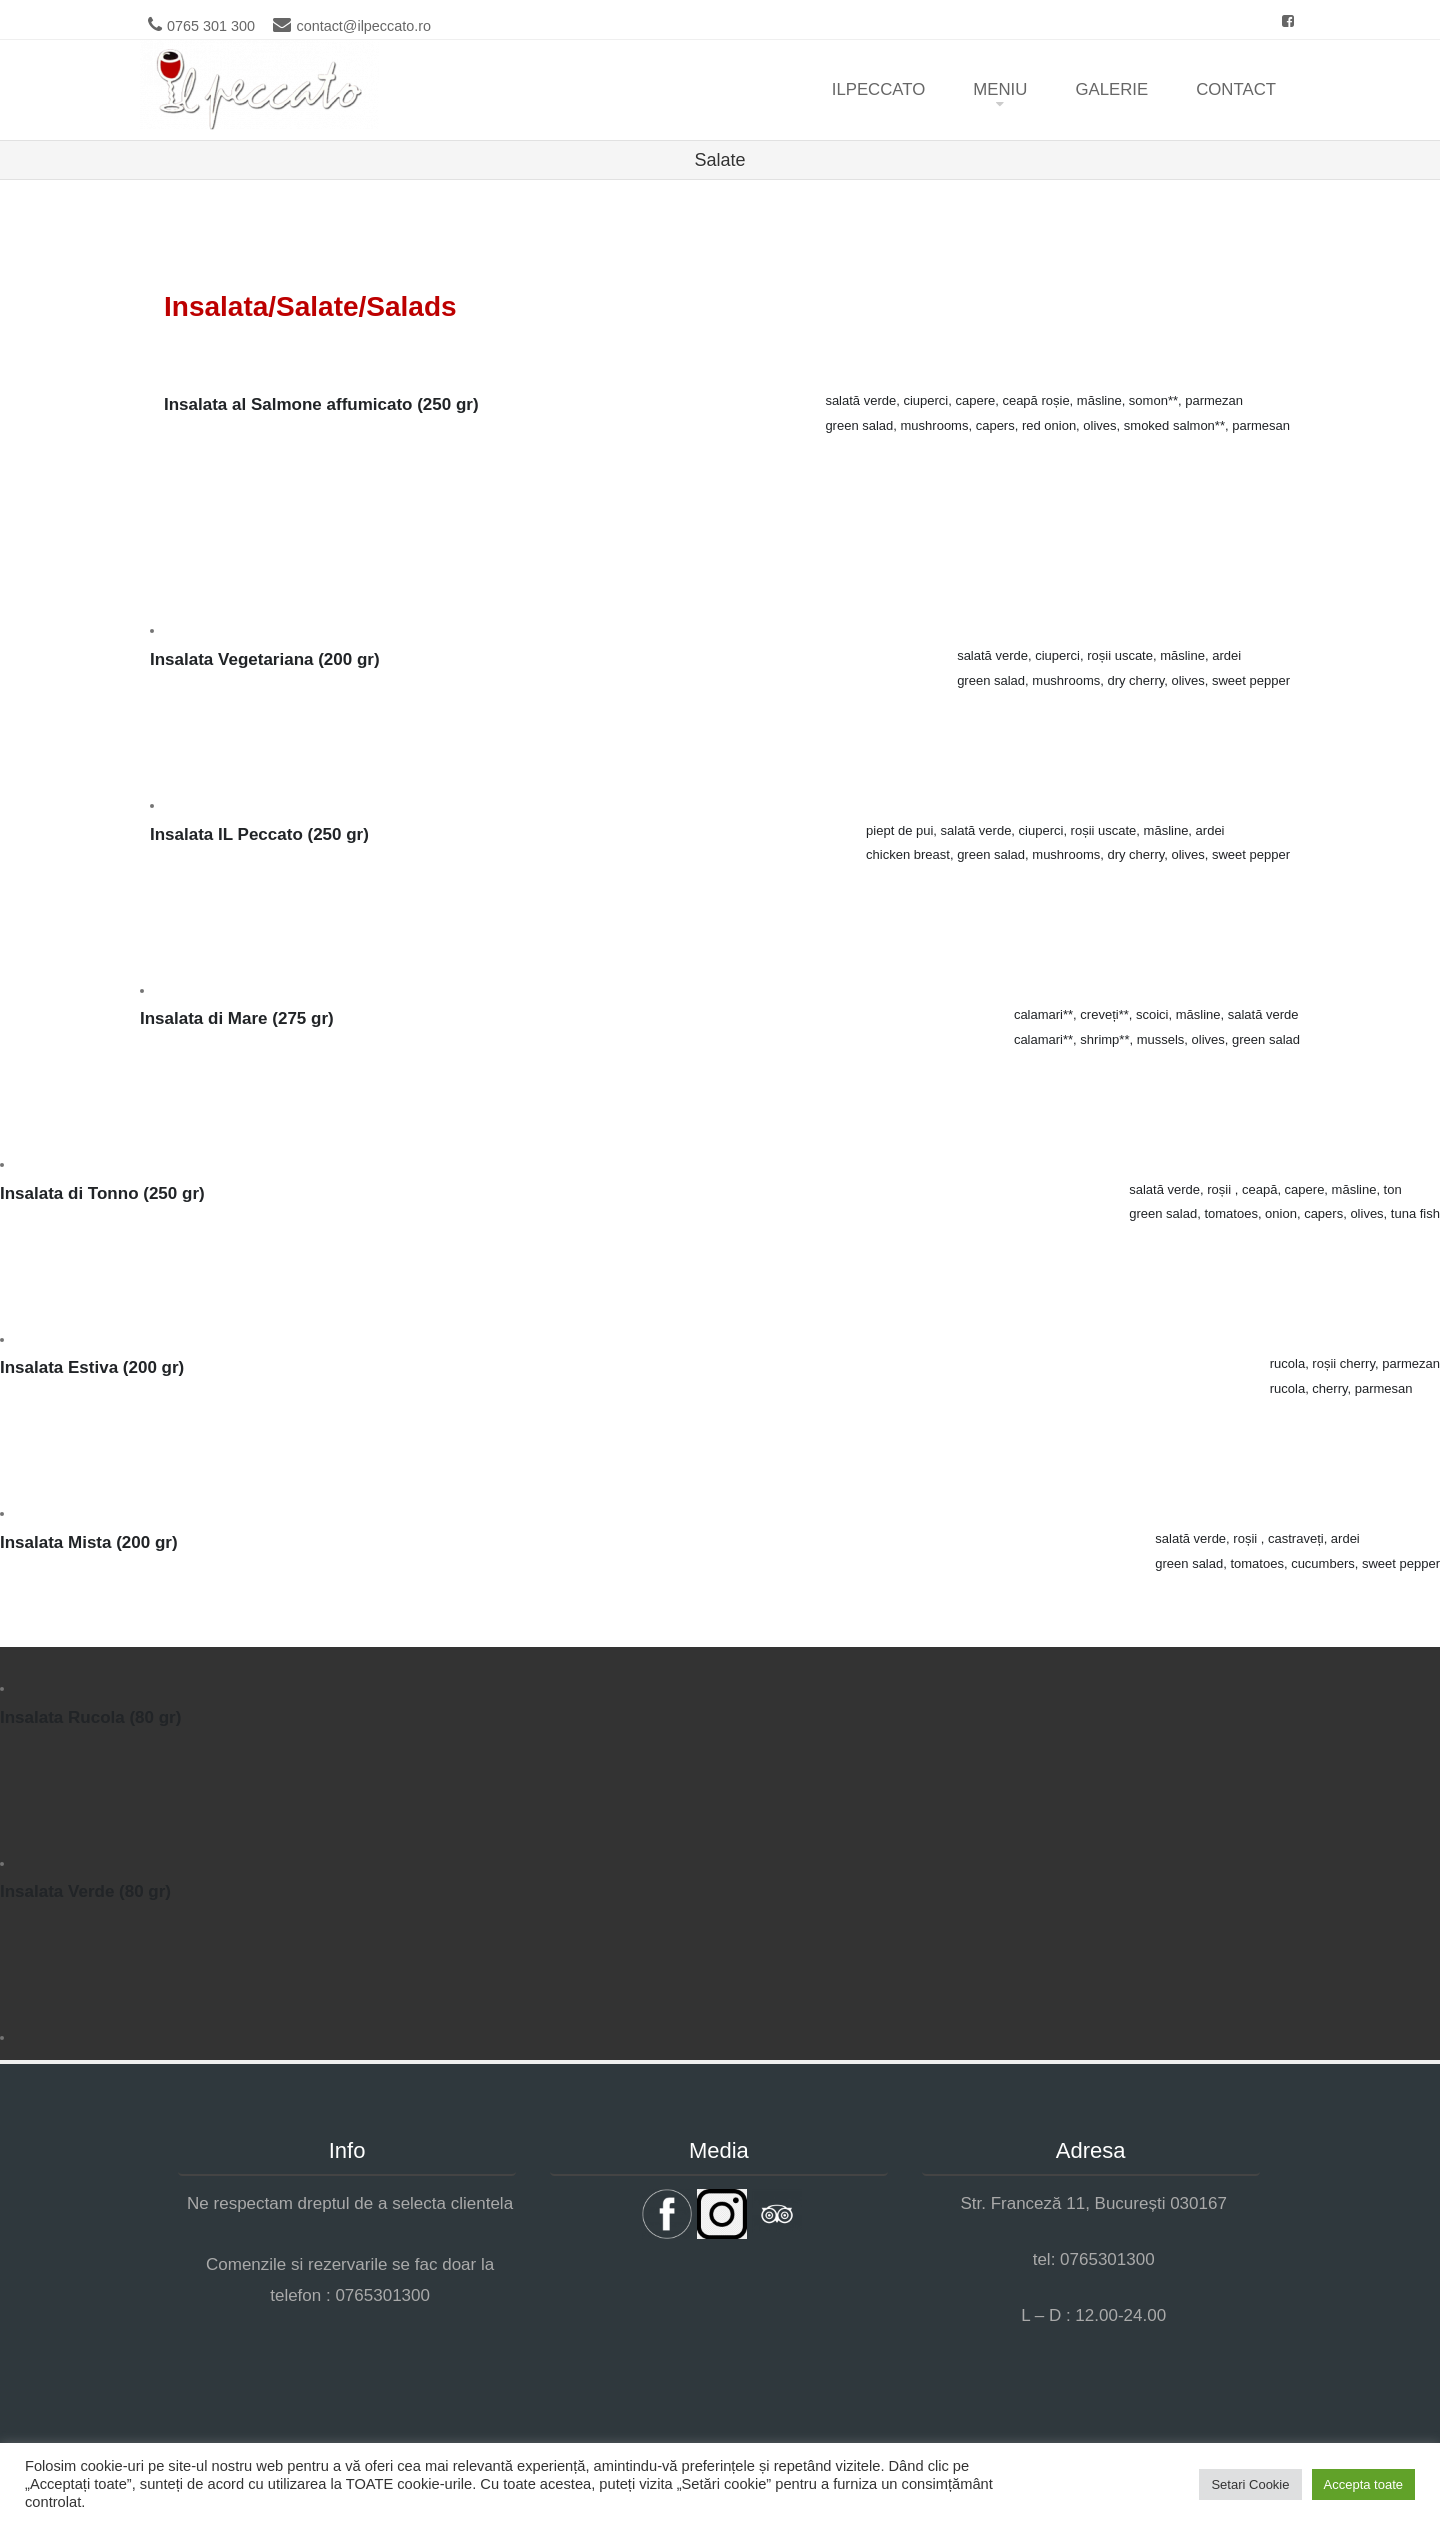 This screenshot has width=1440, height=2525. Describe the element at coordinates (363, 26) in the screenshot. I see `contact@ilpeccato.ro` at that location.